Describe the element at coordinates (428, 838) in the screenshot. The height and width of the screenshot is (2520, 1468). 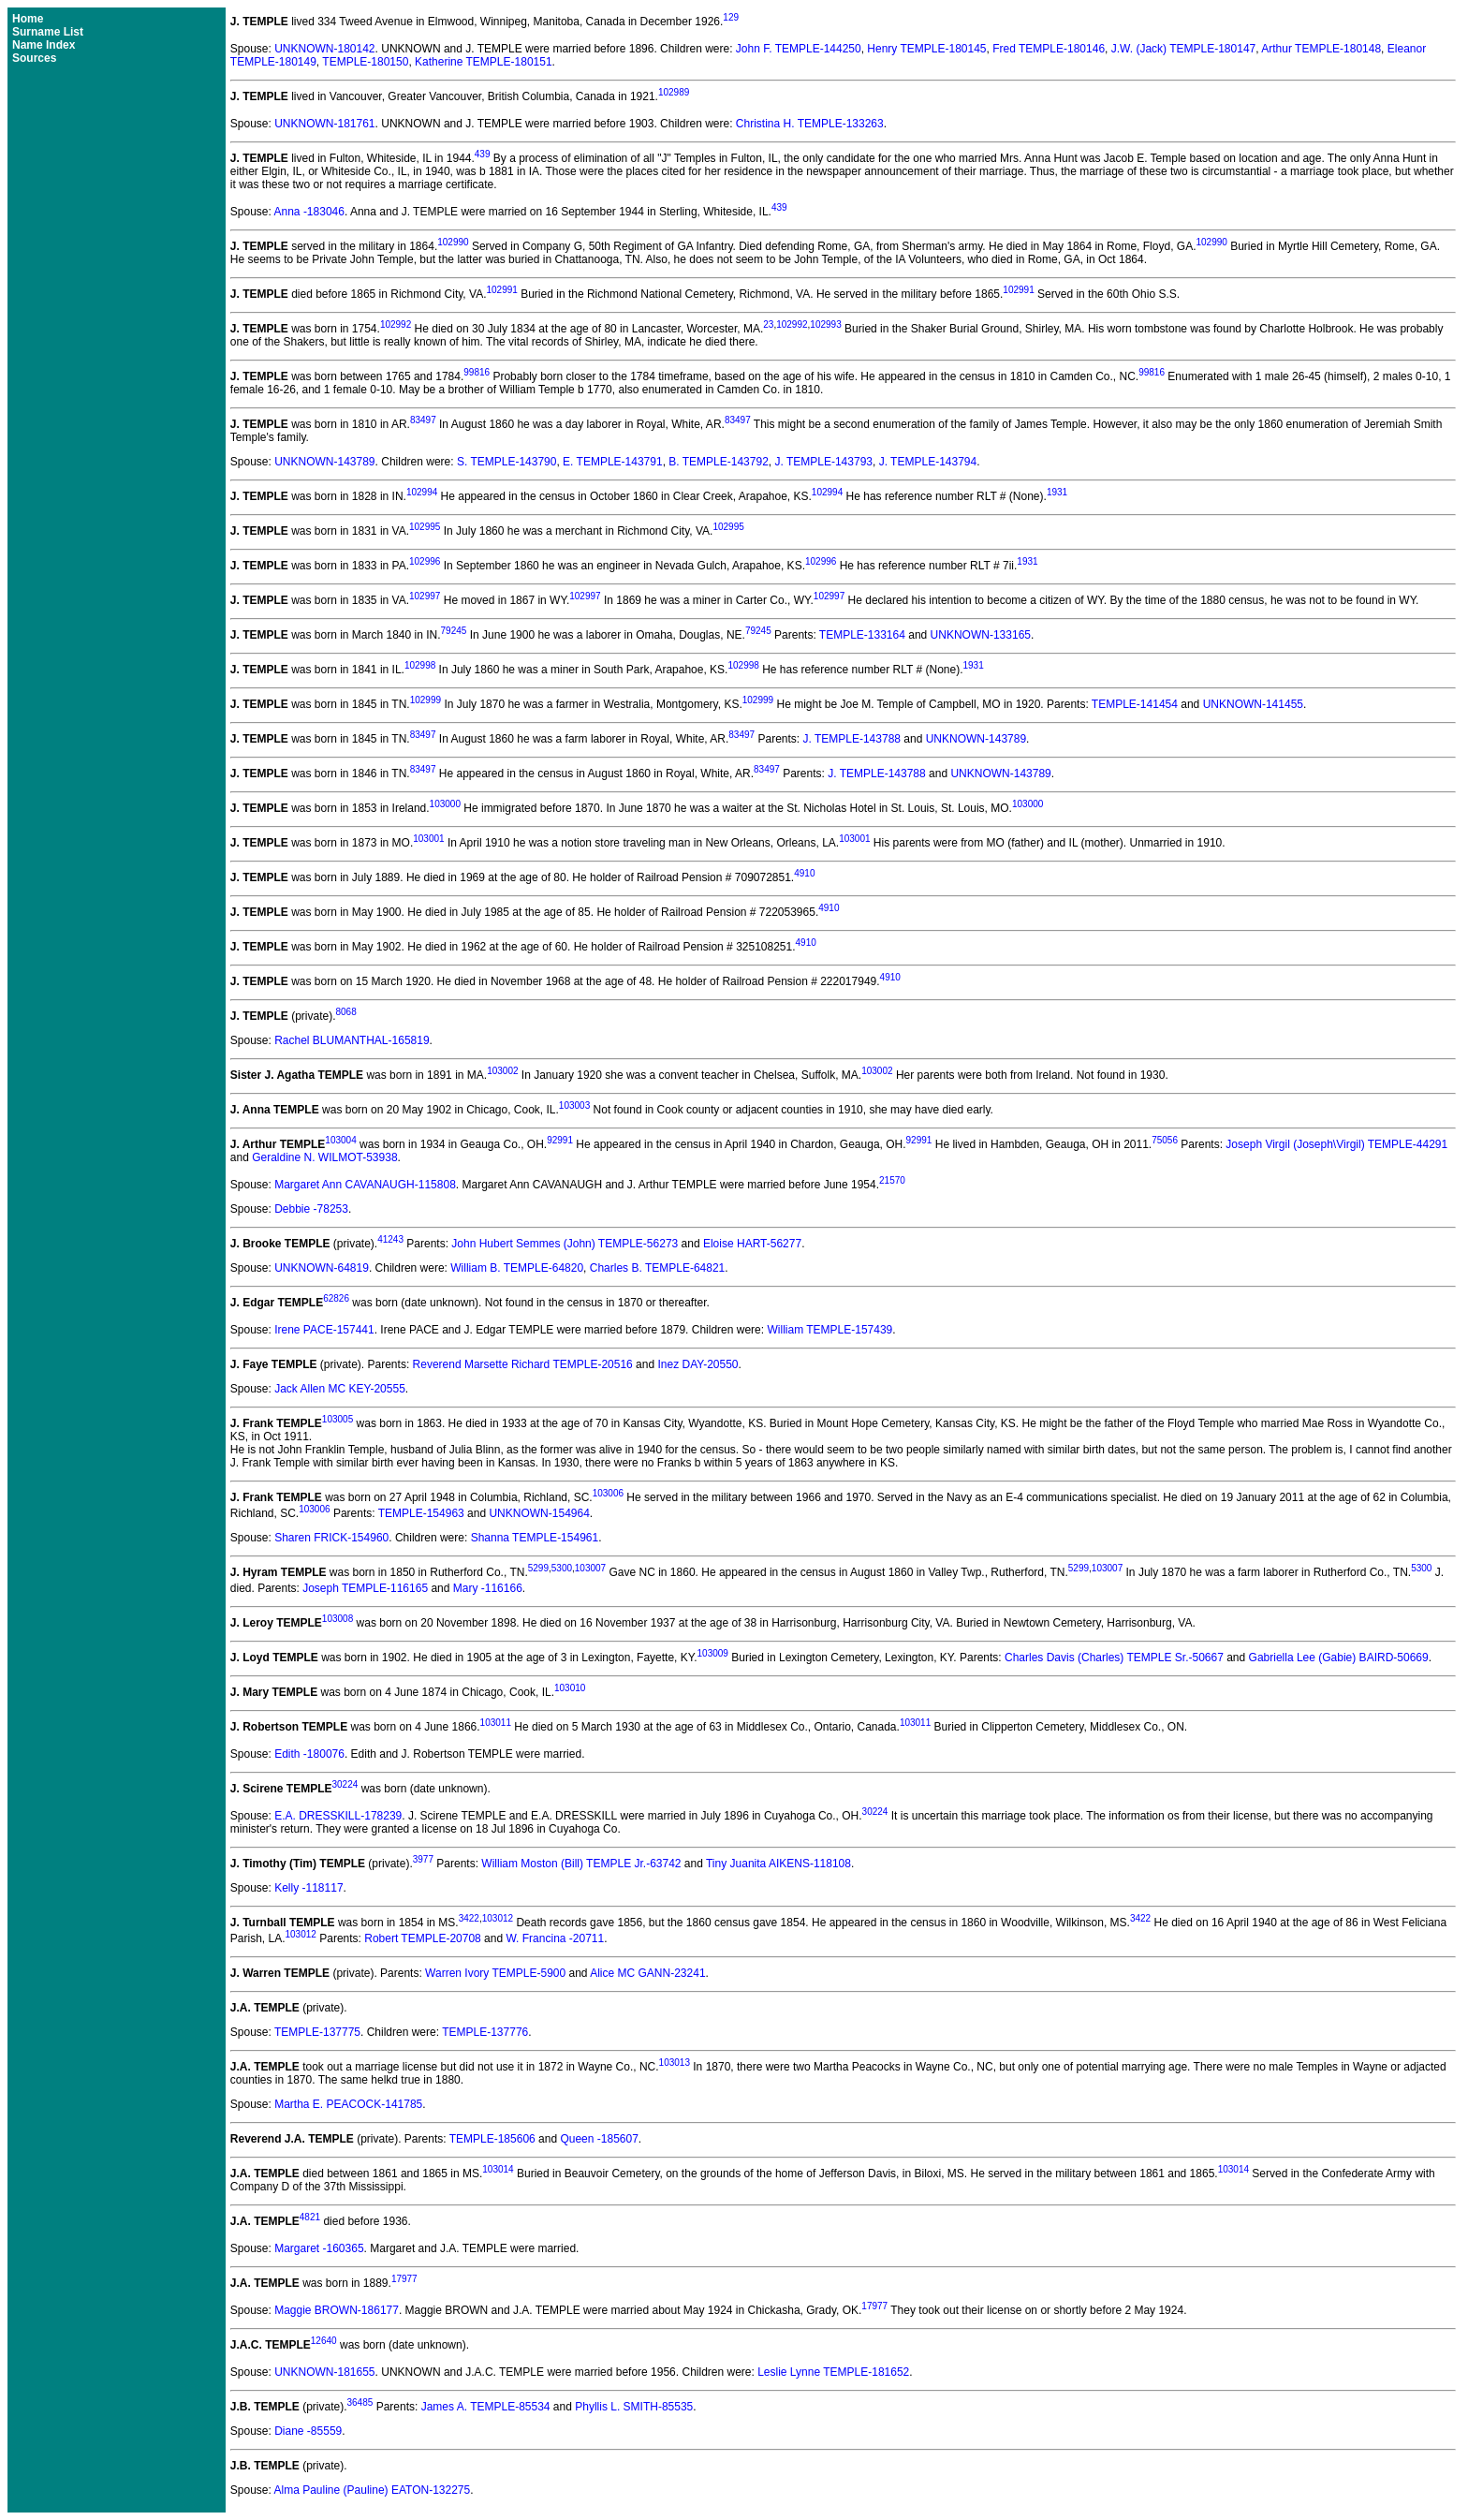
I see `103001` at that location.